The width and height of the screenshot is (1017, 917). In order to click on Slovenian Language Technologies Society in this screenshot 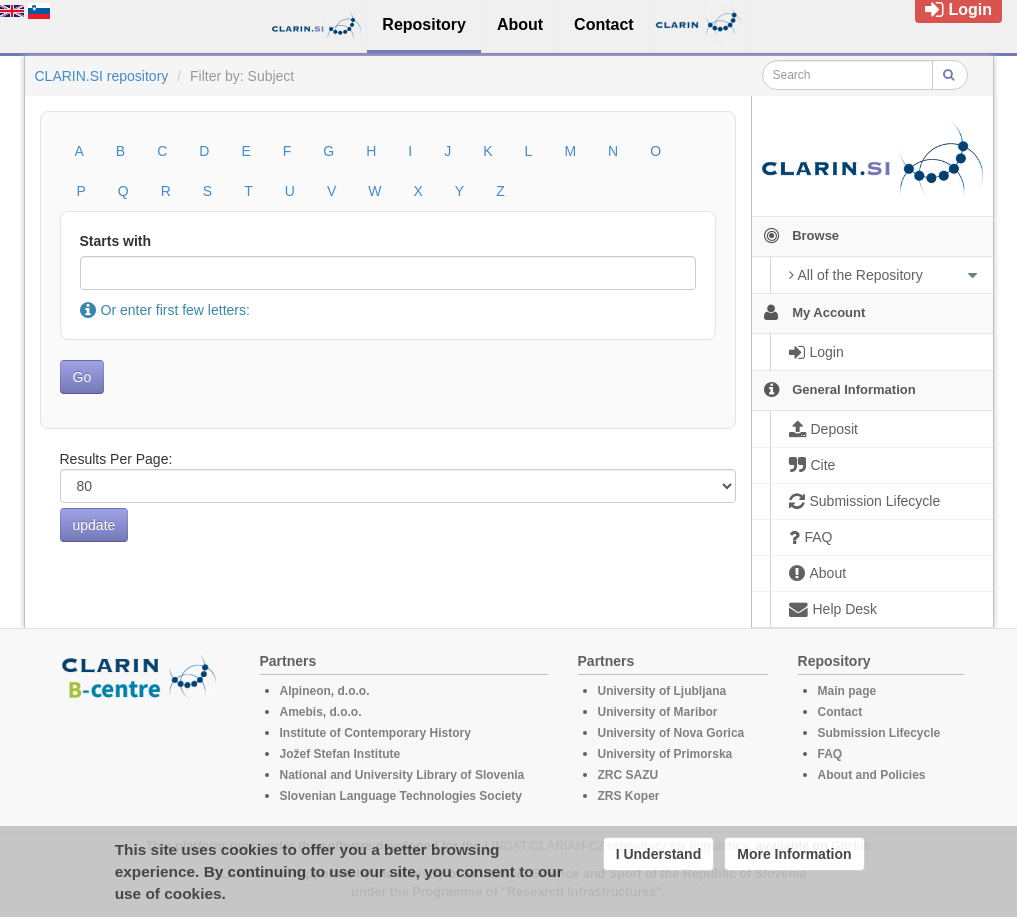, I will do `click(401, 796)`.